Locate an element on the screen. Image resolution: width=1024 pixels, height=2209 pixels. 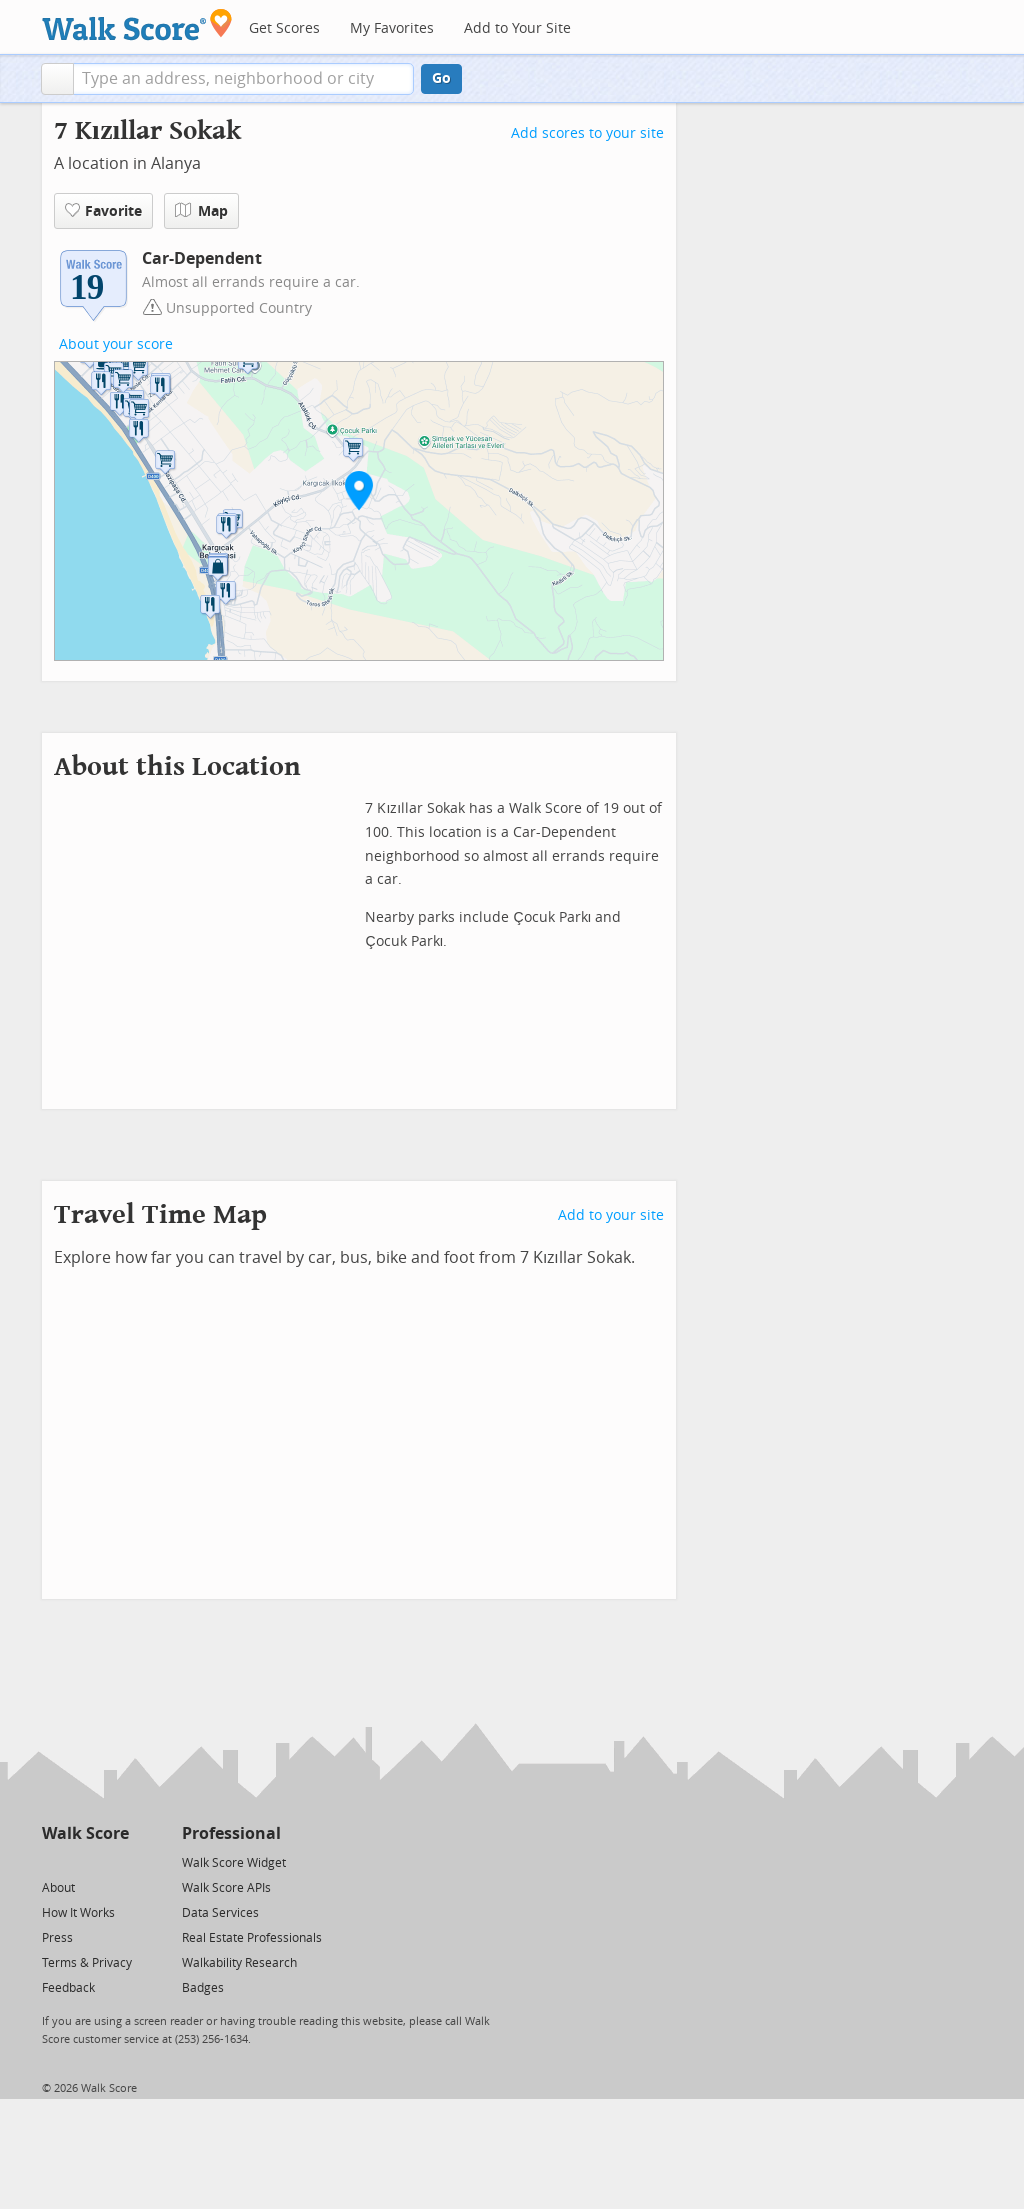
Get Scores is located at coordinates (284, 28).